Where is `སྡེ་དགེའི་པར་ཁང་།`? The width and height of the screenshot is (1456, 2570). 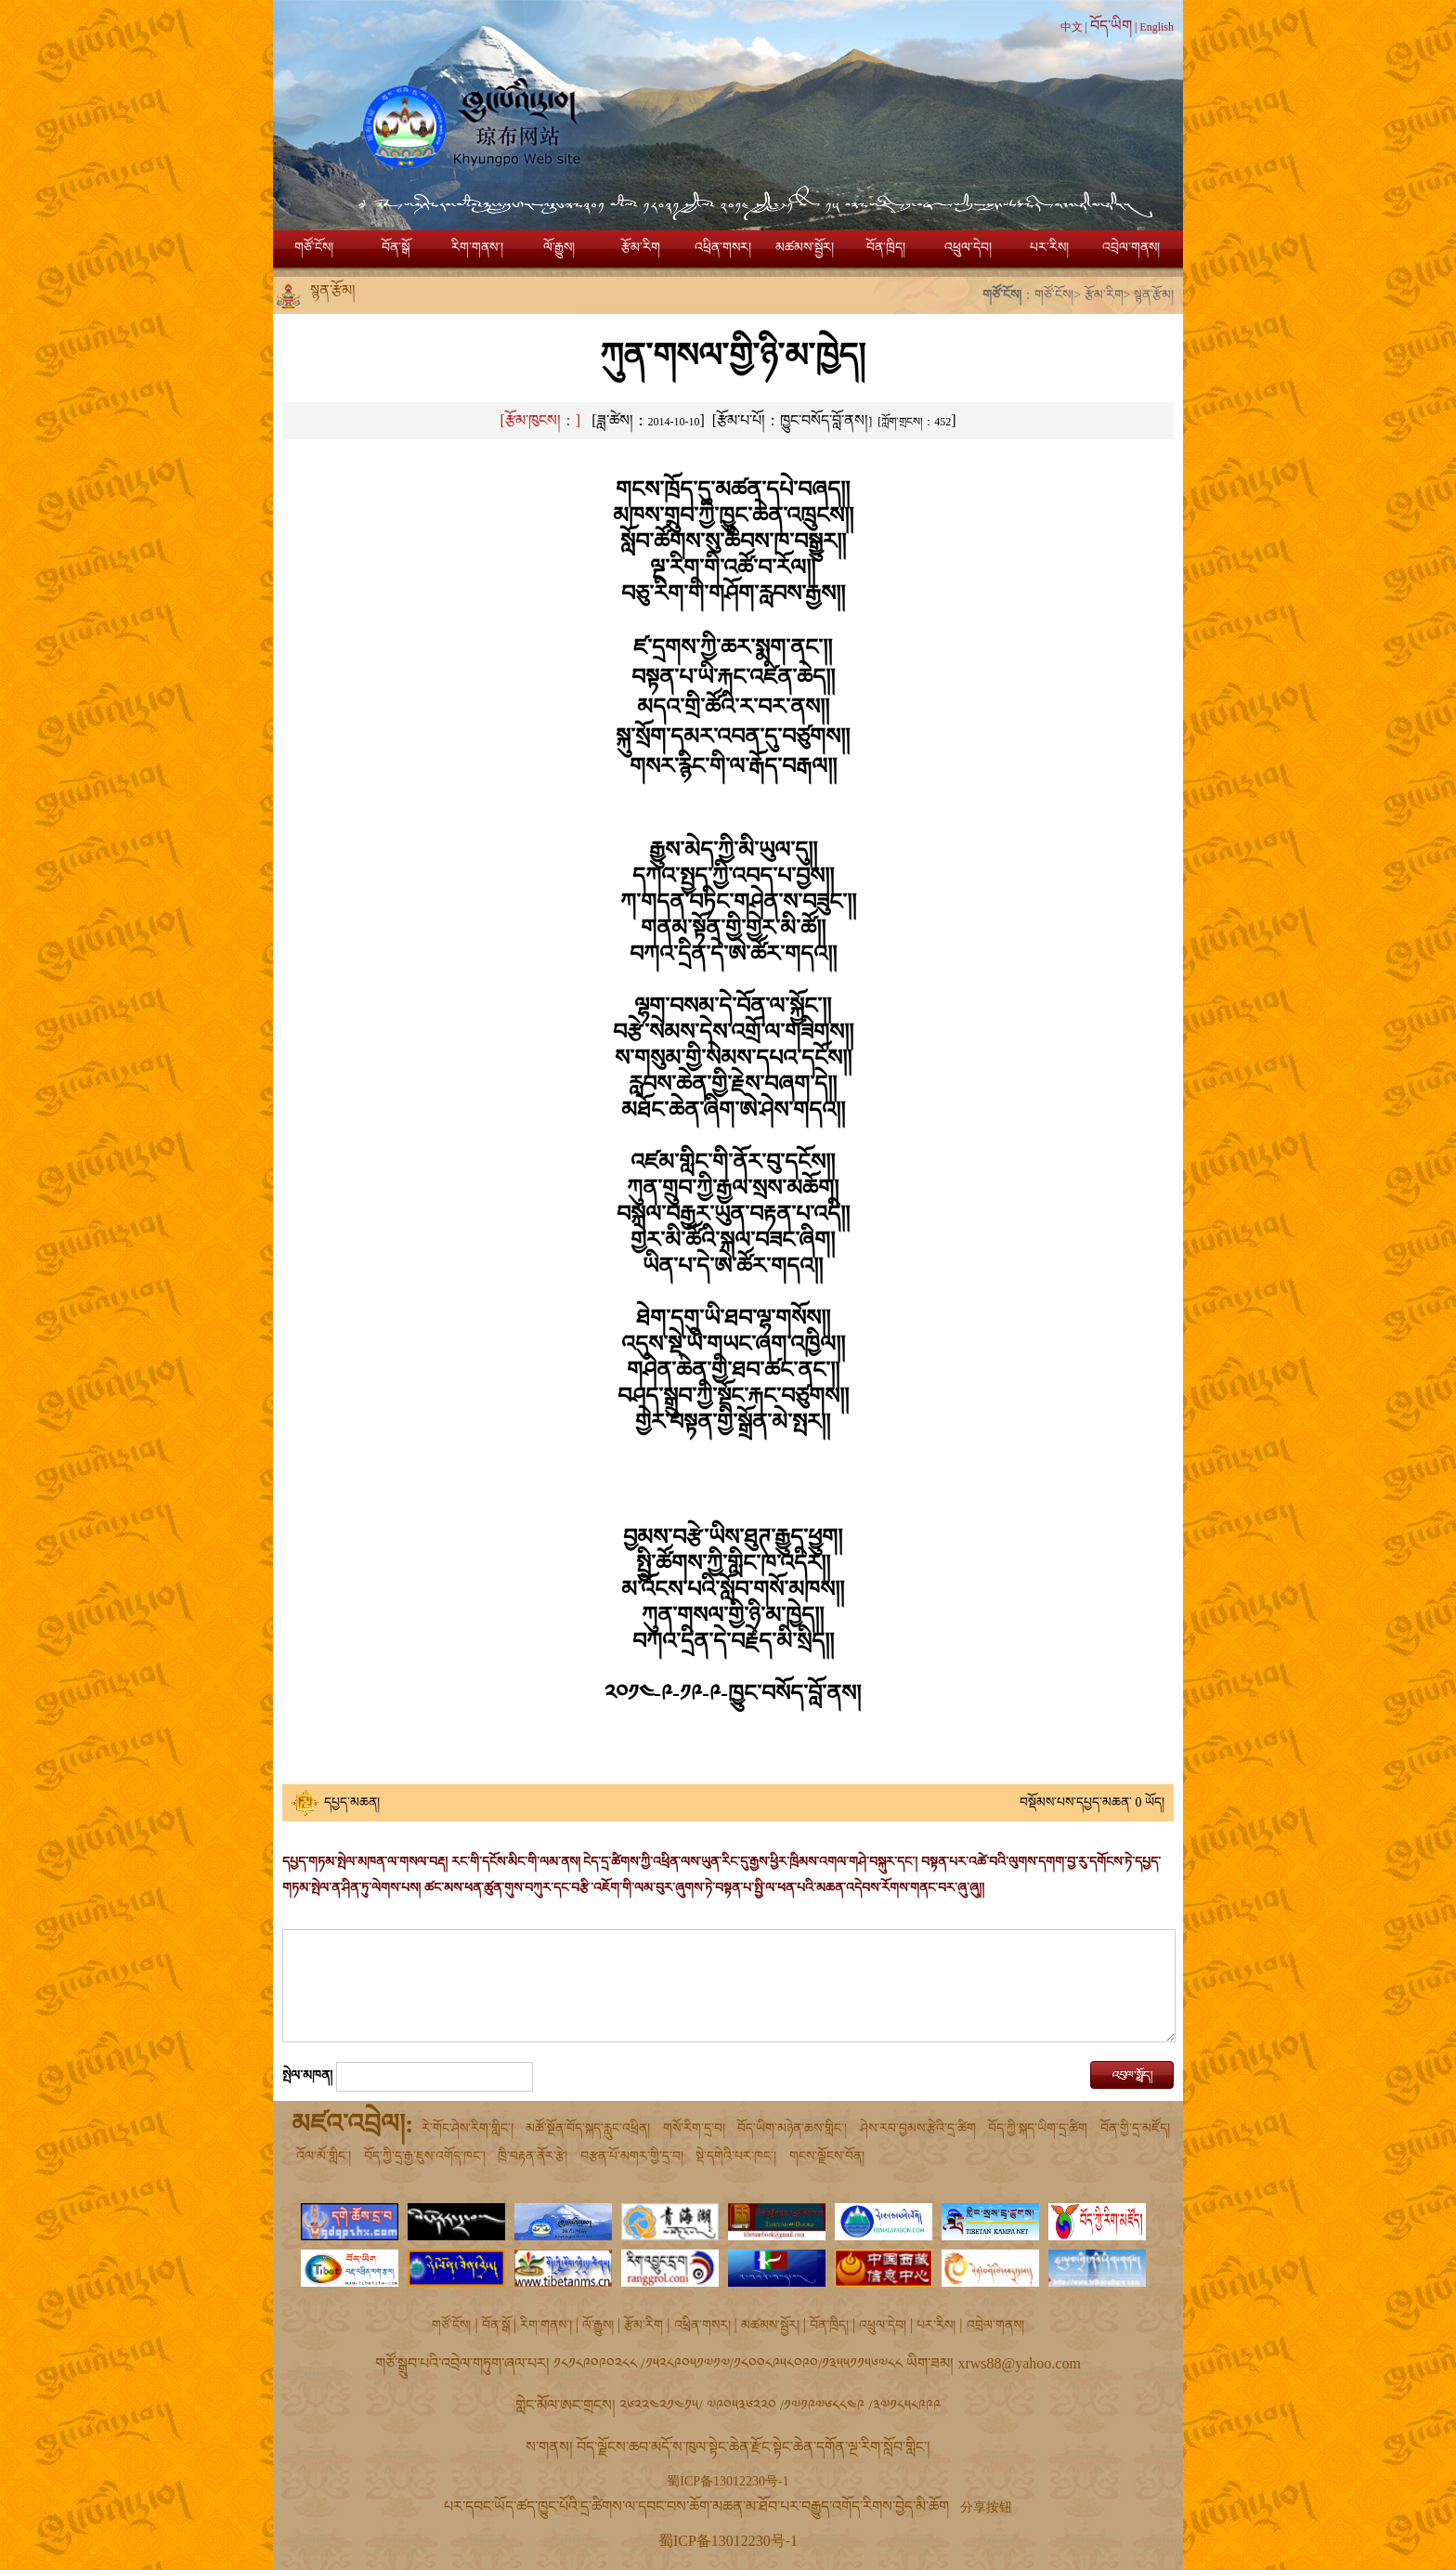
སྡེ་དགེའི་པར་ཁང་། is located at coordinates (736, 2156).